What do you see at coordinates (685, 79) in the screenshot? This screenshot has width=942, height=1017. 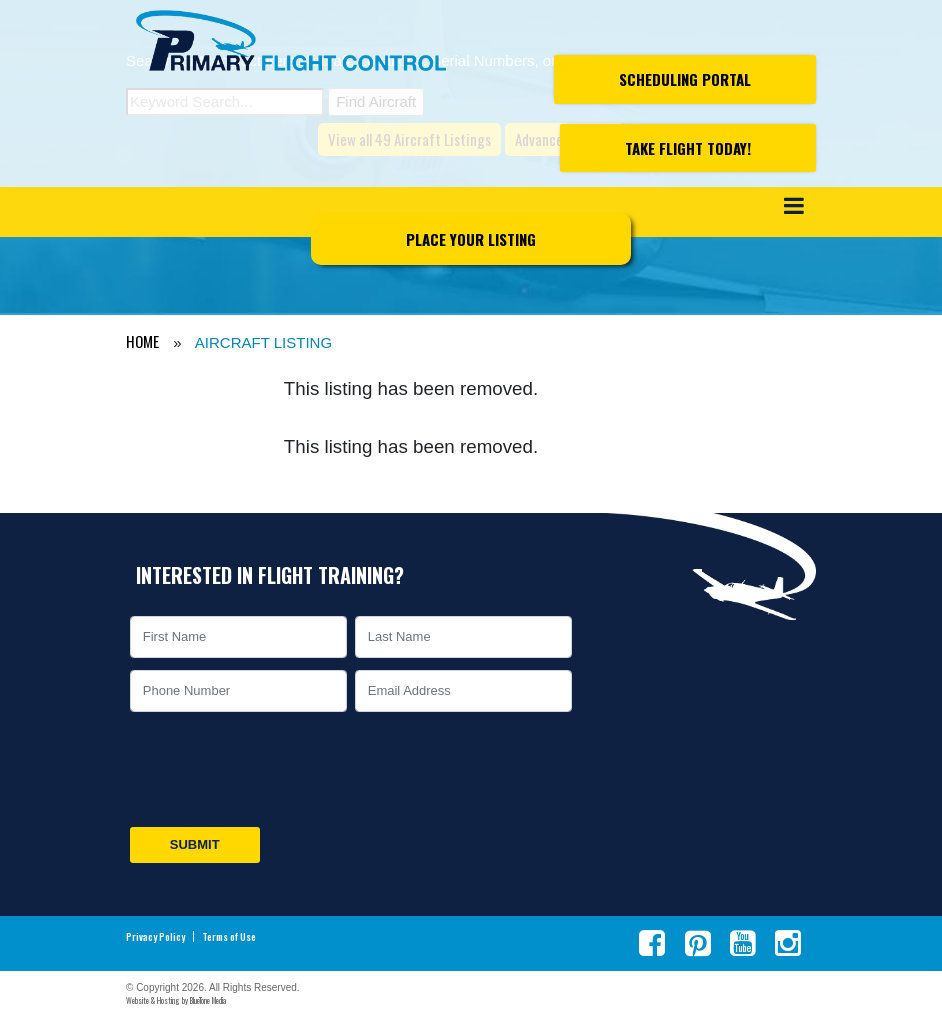 I see `Scheduling Portal` at bounding box center [685, 79].